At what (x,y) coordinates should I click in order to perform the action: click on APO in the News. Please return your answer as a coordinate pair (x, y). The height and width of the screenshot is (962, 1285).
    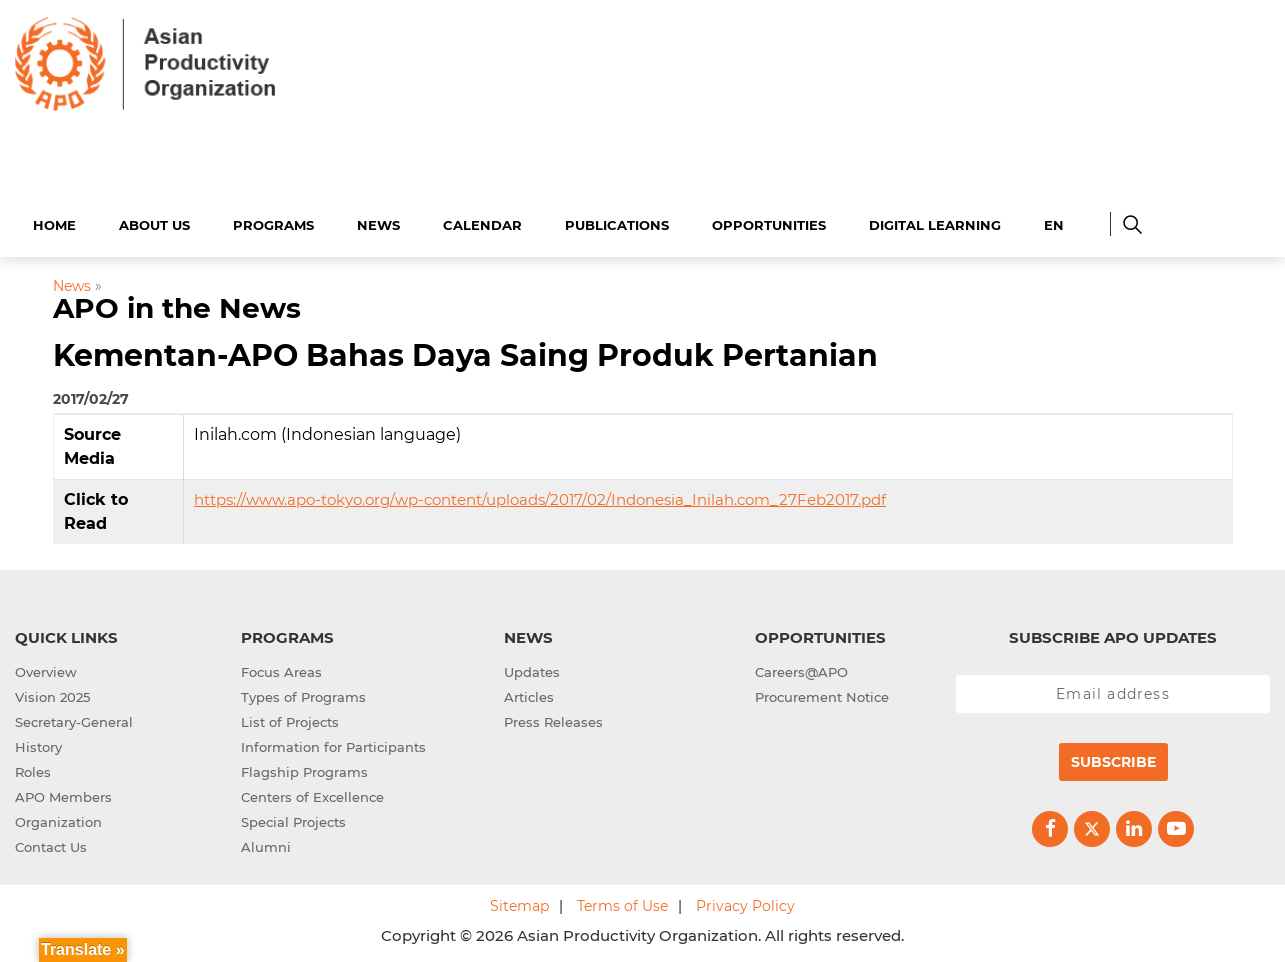
    Looking at the image, I should click on (177, 306).